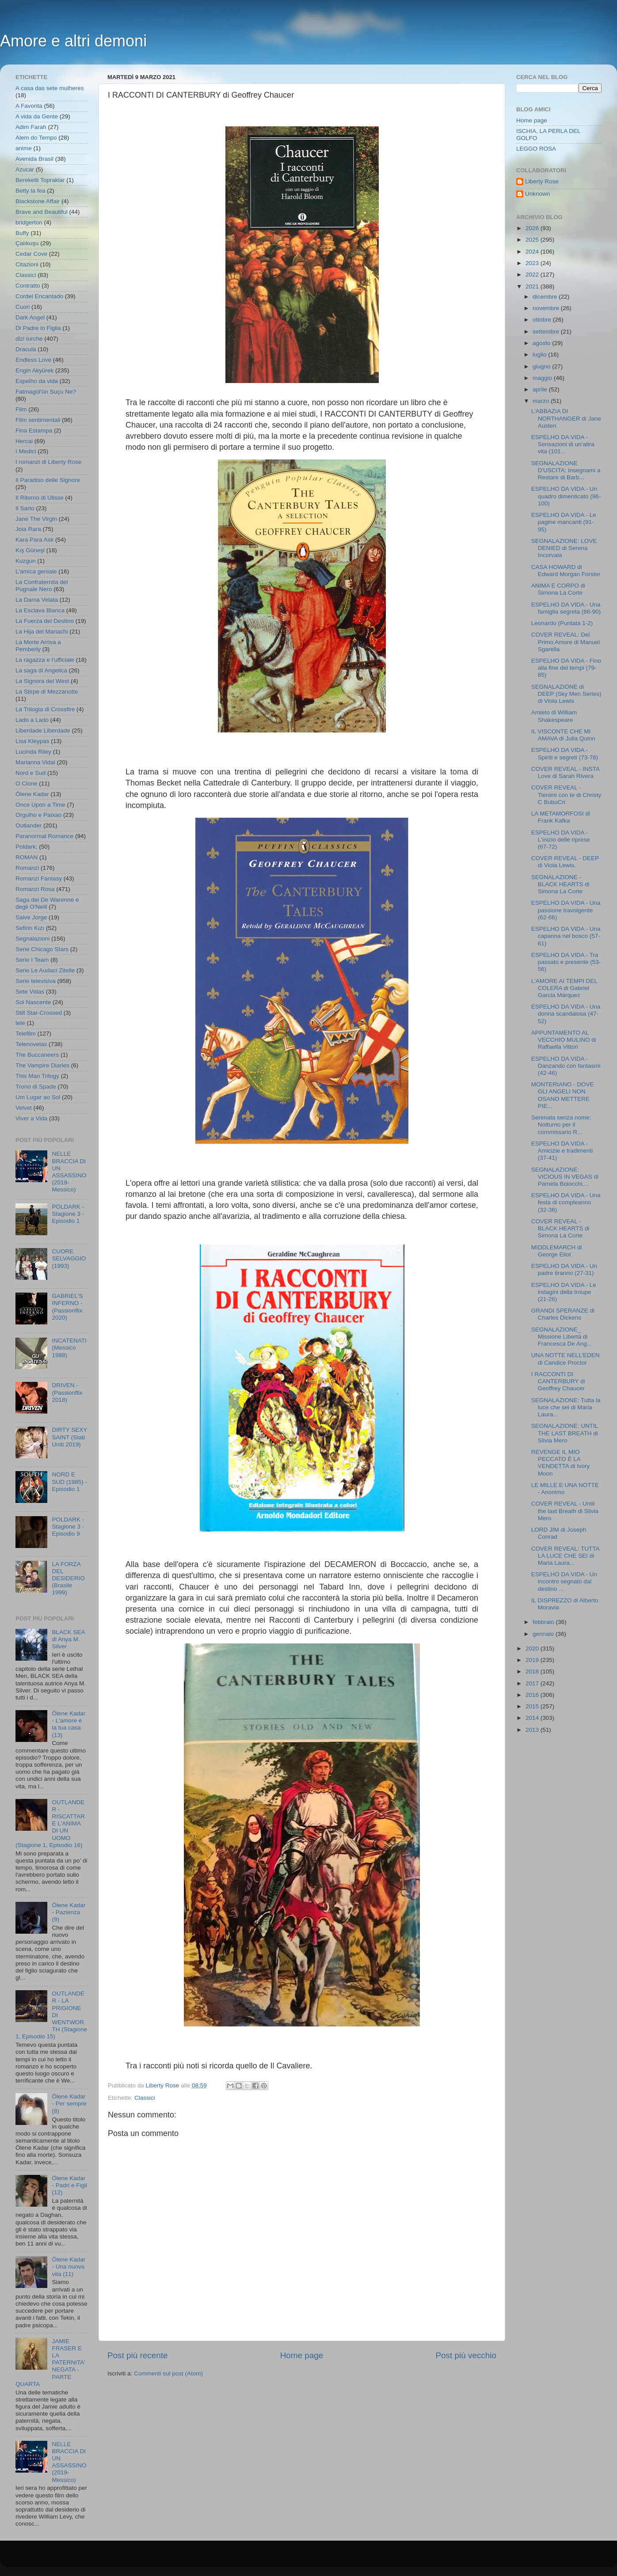  Describe the element at coordinates (33, 430) in the screenshot. I see `Fina Estampa` at that location.